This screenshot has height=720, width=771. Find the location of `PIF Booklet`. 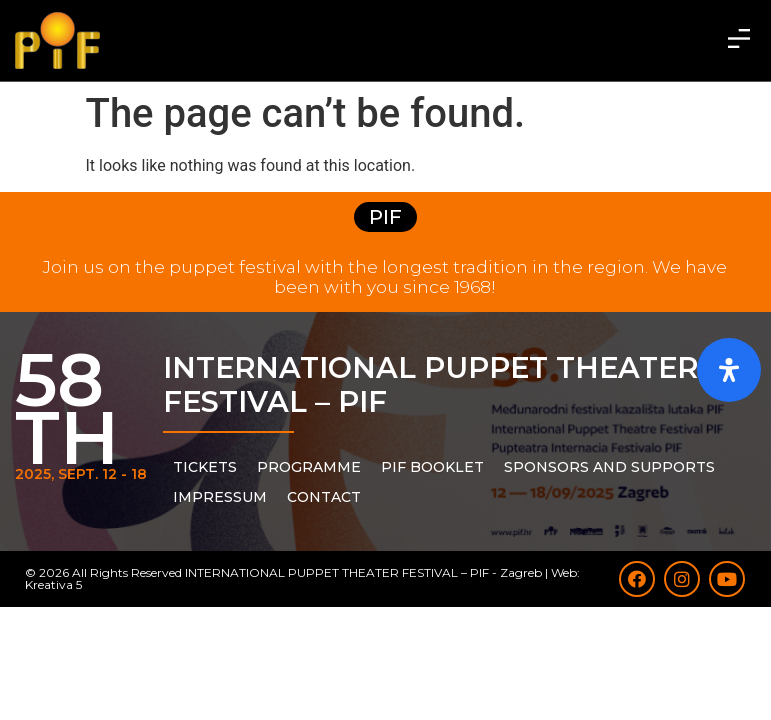

PIF Booklet is located at coordinates (432, 467).